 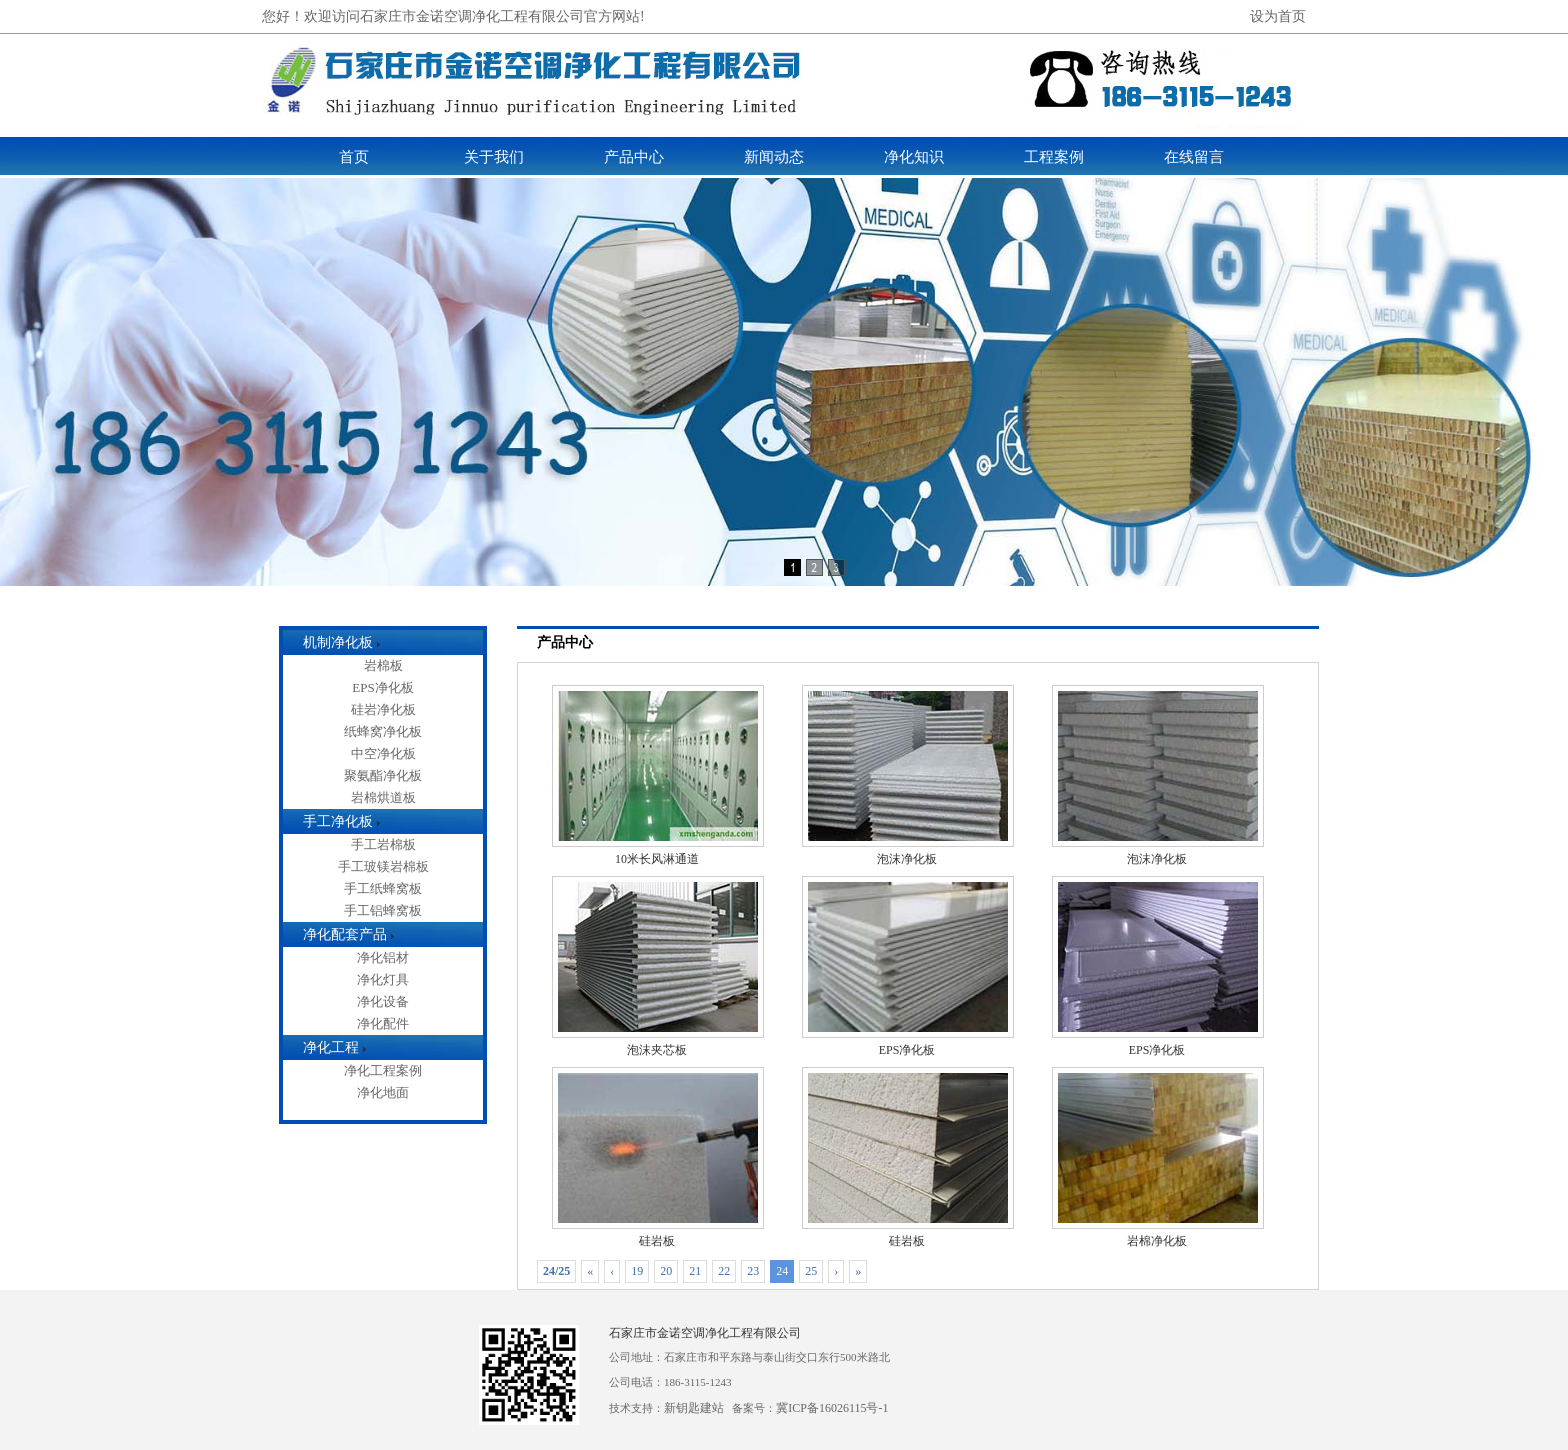 What do you see at coordinates (658, 1042) in the screenshot?
I see `泡沫夹芯板` at bounding box center [658, 1042].